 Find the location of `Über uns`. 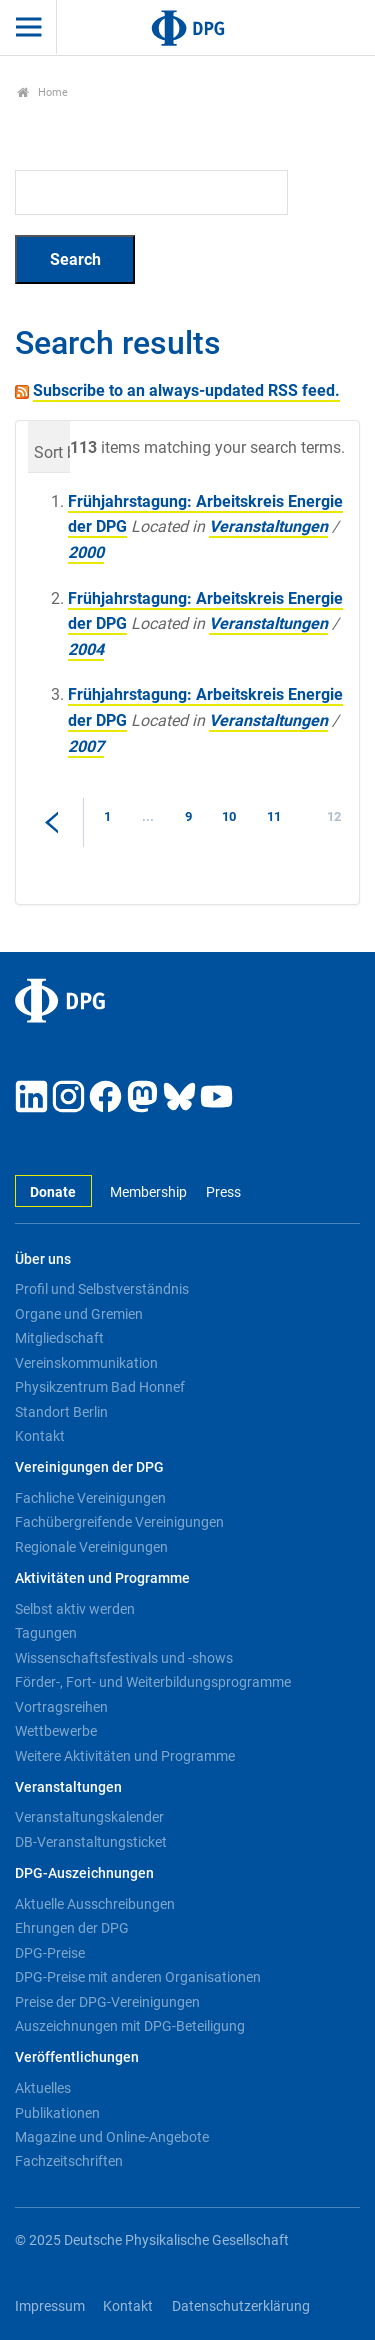

Über uns is located at coordinates (43, 1259).